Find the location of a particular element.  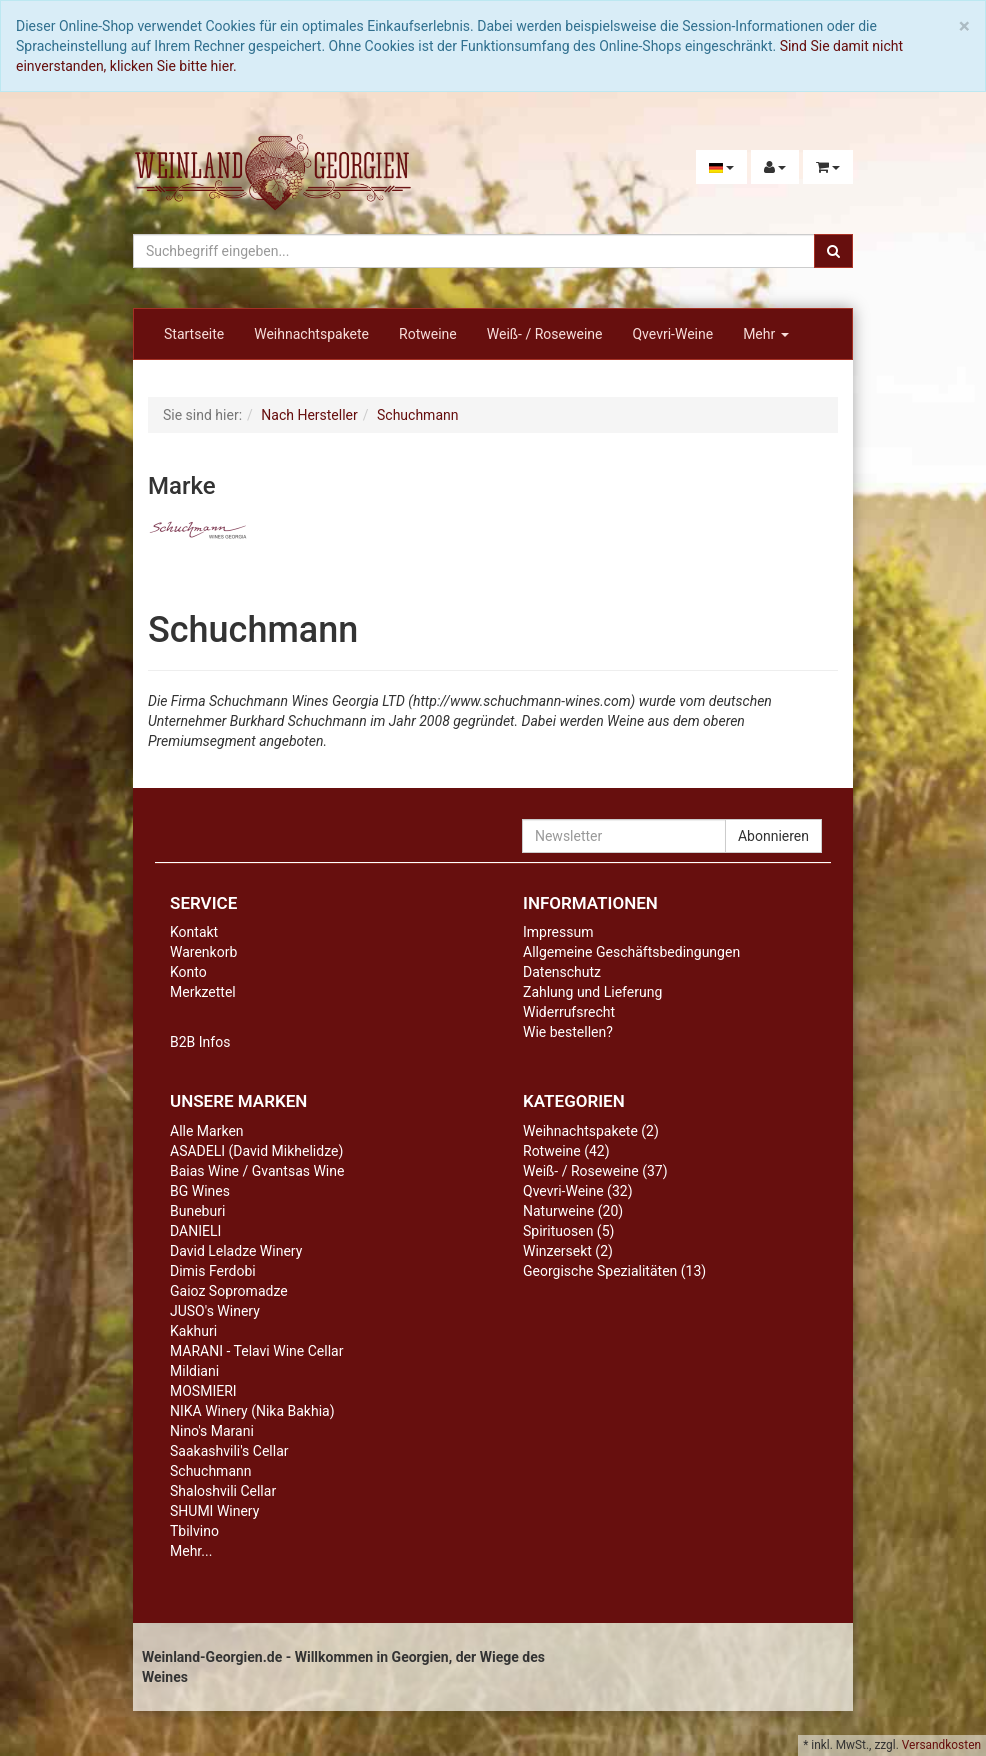

Spirituosen (5) is located at coordinates (568, 1231).